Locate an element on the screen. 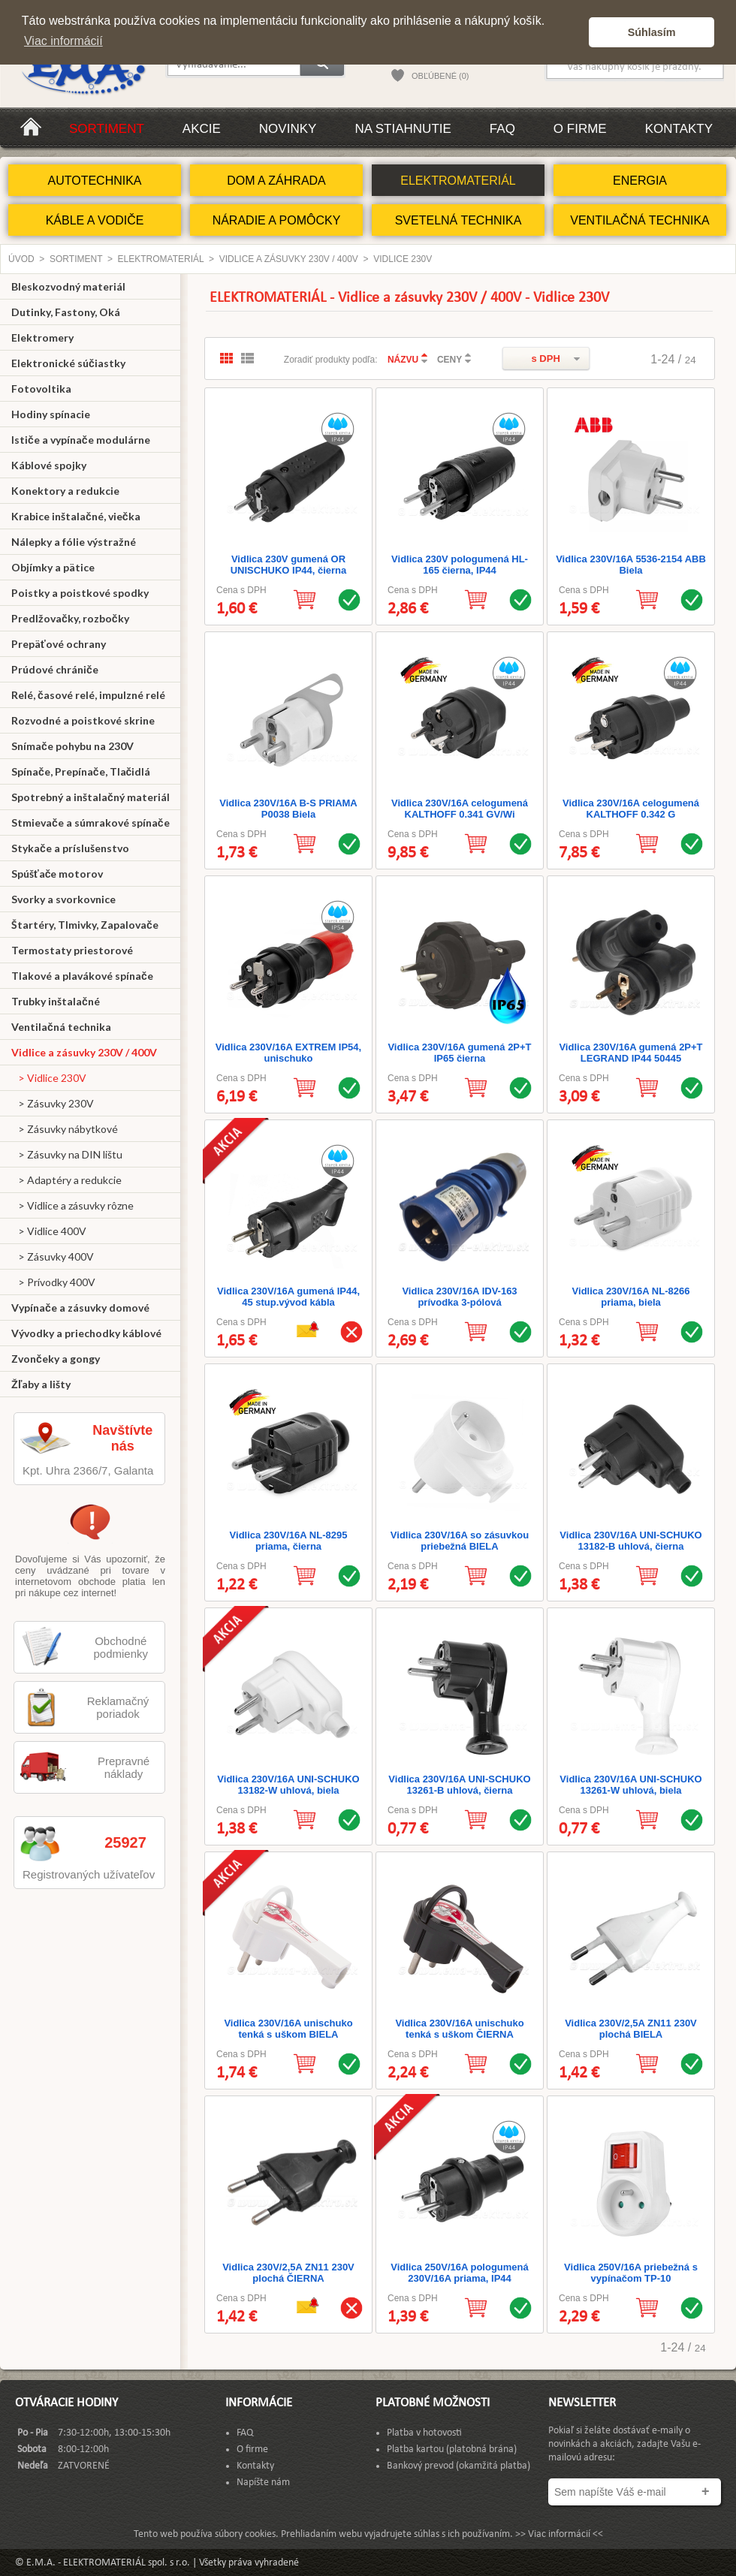 The width and height of the screenshot is (736, 2576). Prúdové chrániče is located at coordinates (54, 669).